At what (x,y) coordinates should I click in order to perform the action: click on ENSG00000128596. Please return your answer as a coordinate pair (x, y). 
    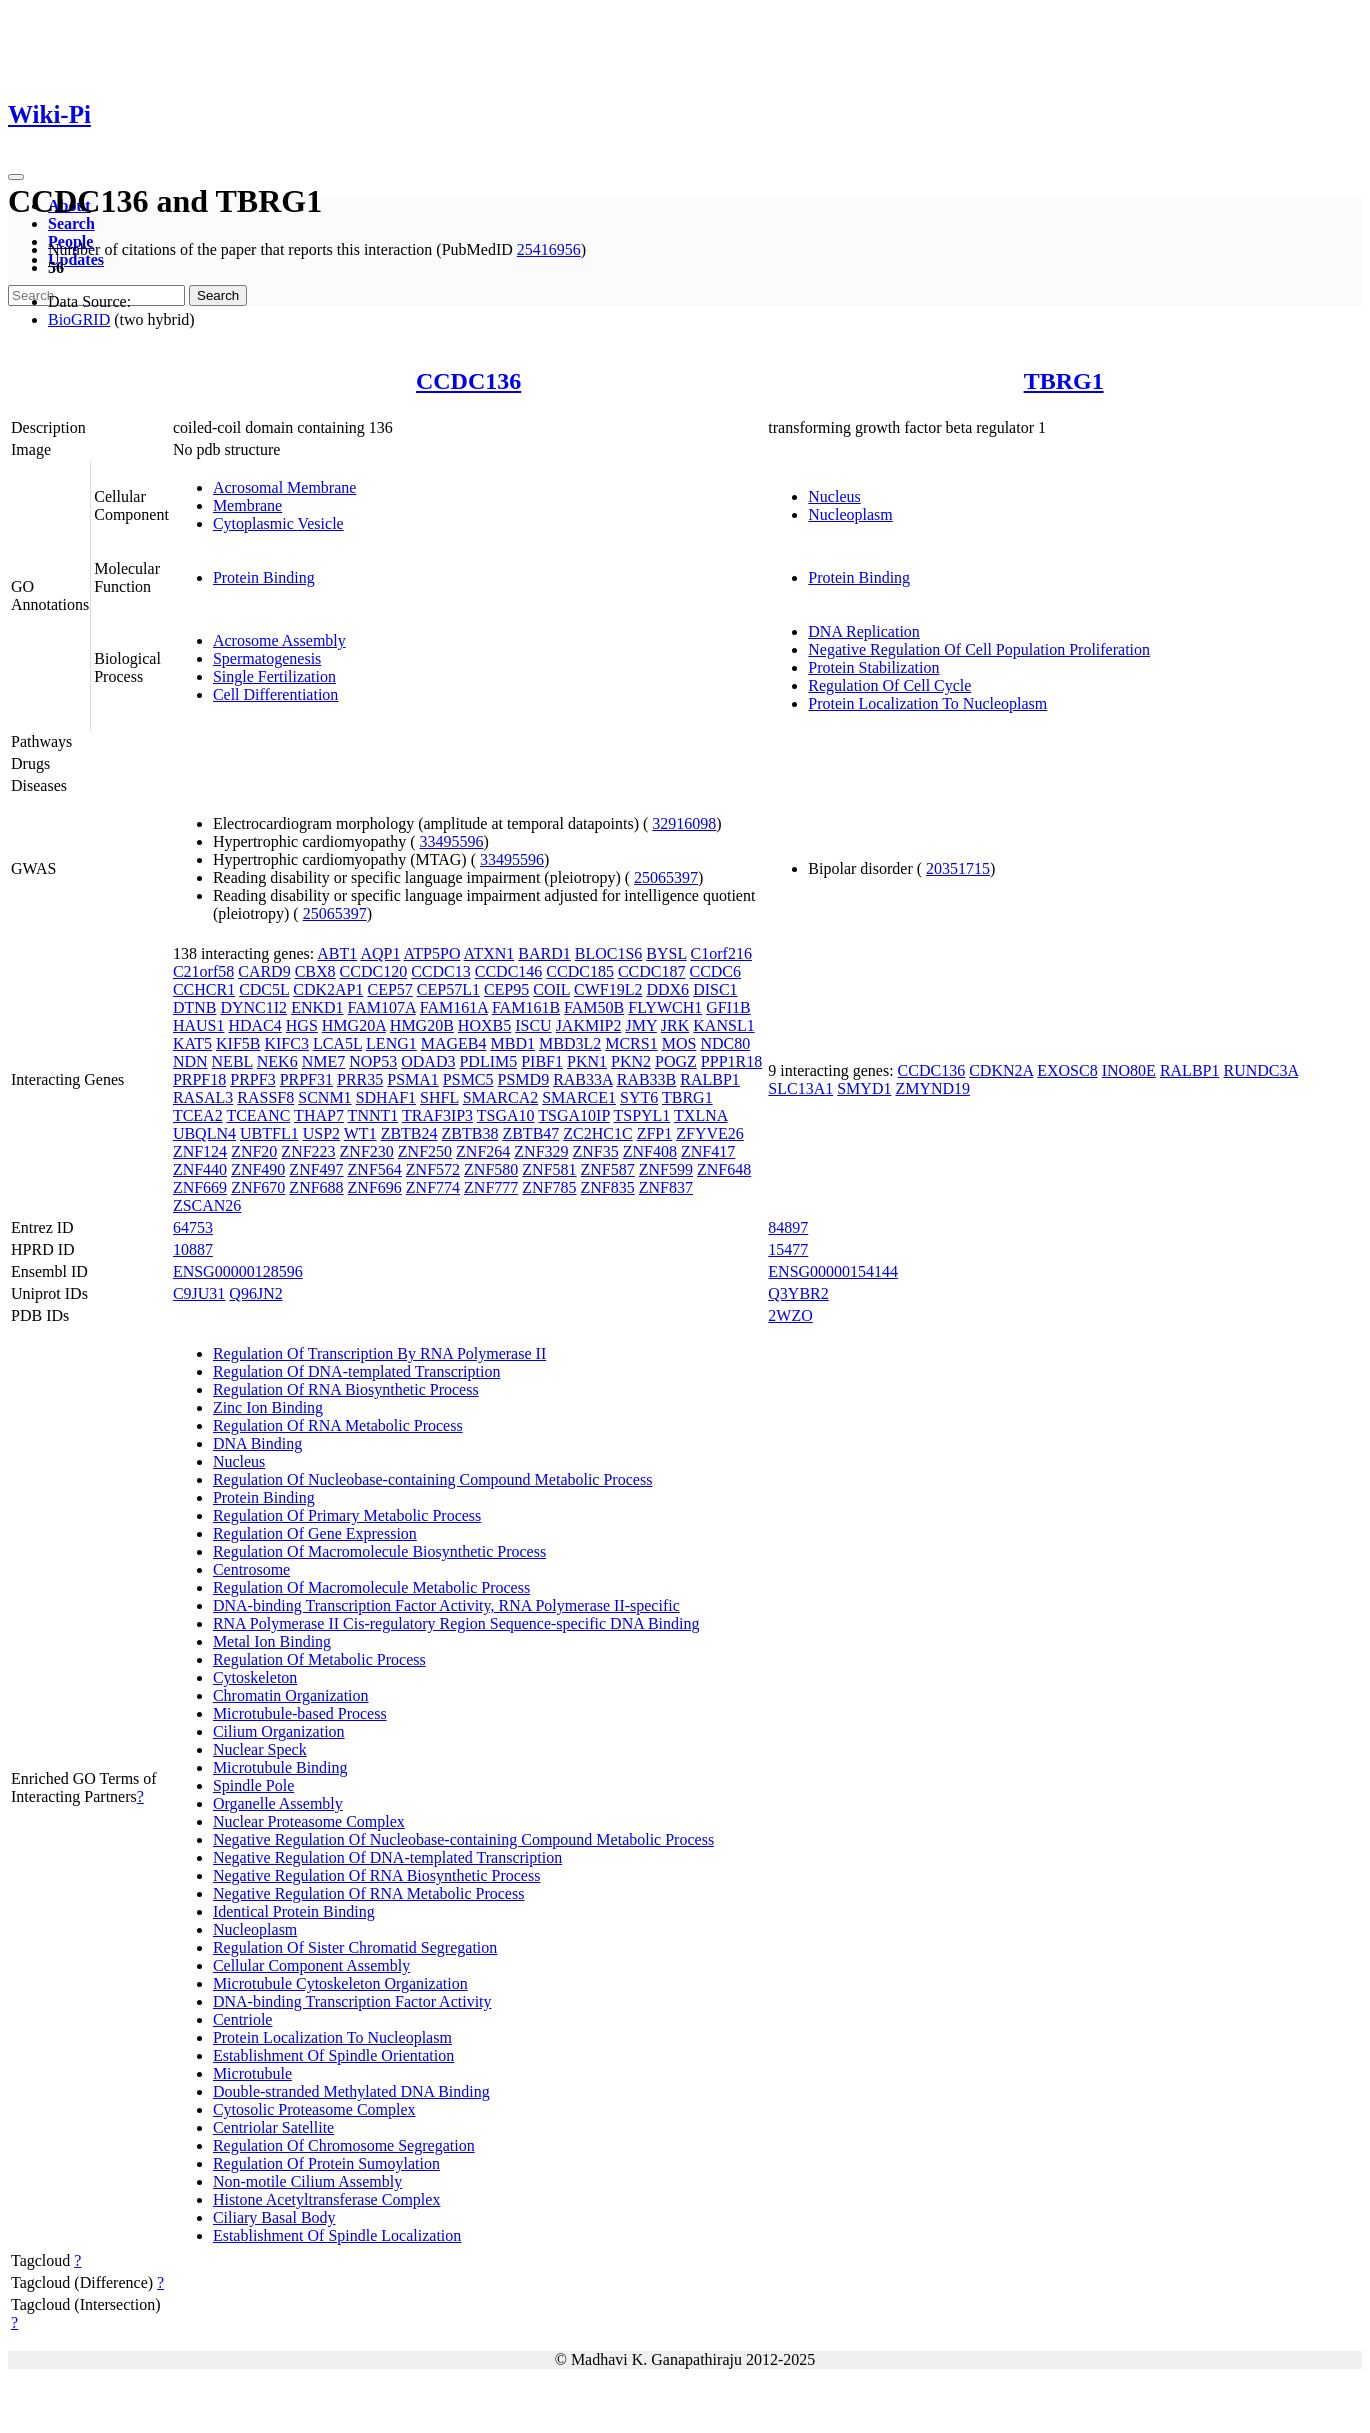
    Looking at the image, I should click on (238, 1271).